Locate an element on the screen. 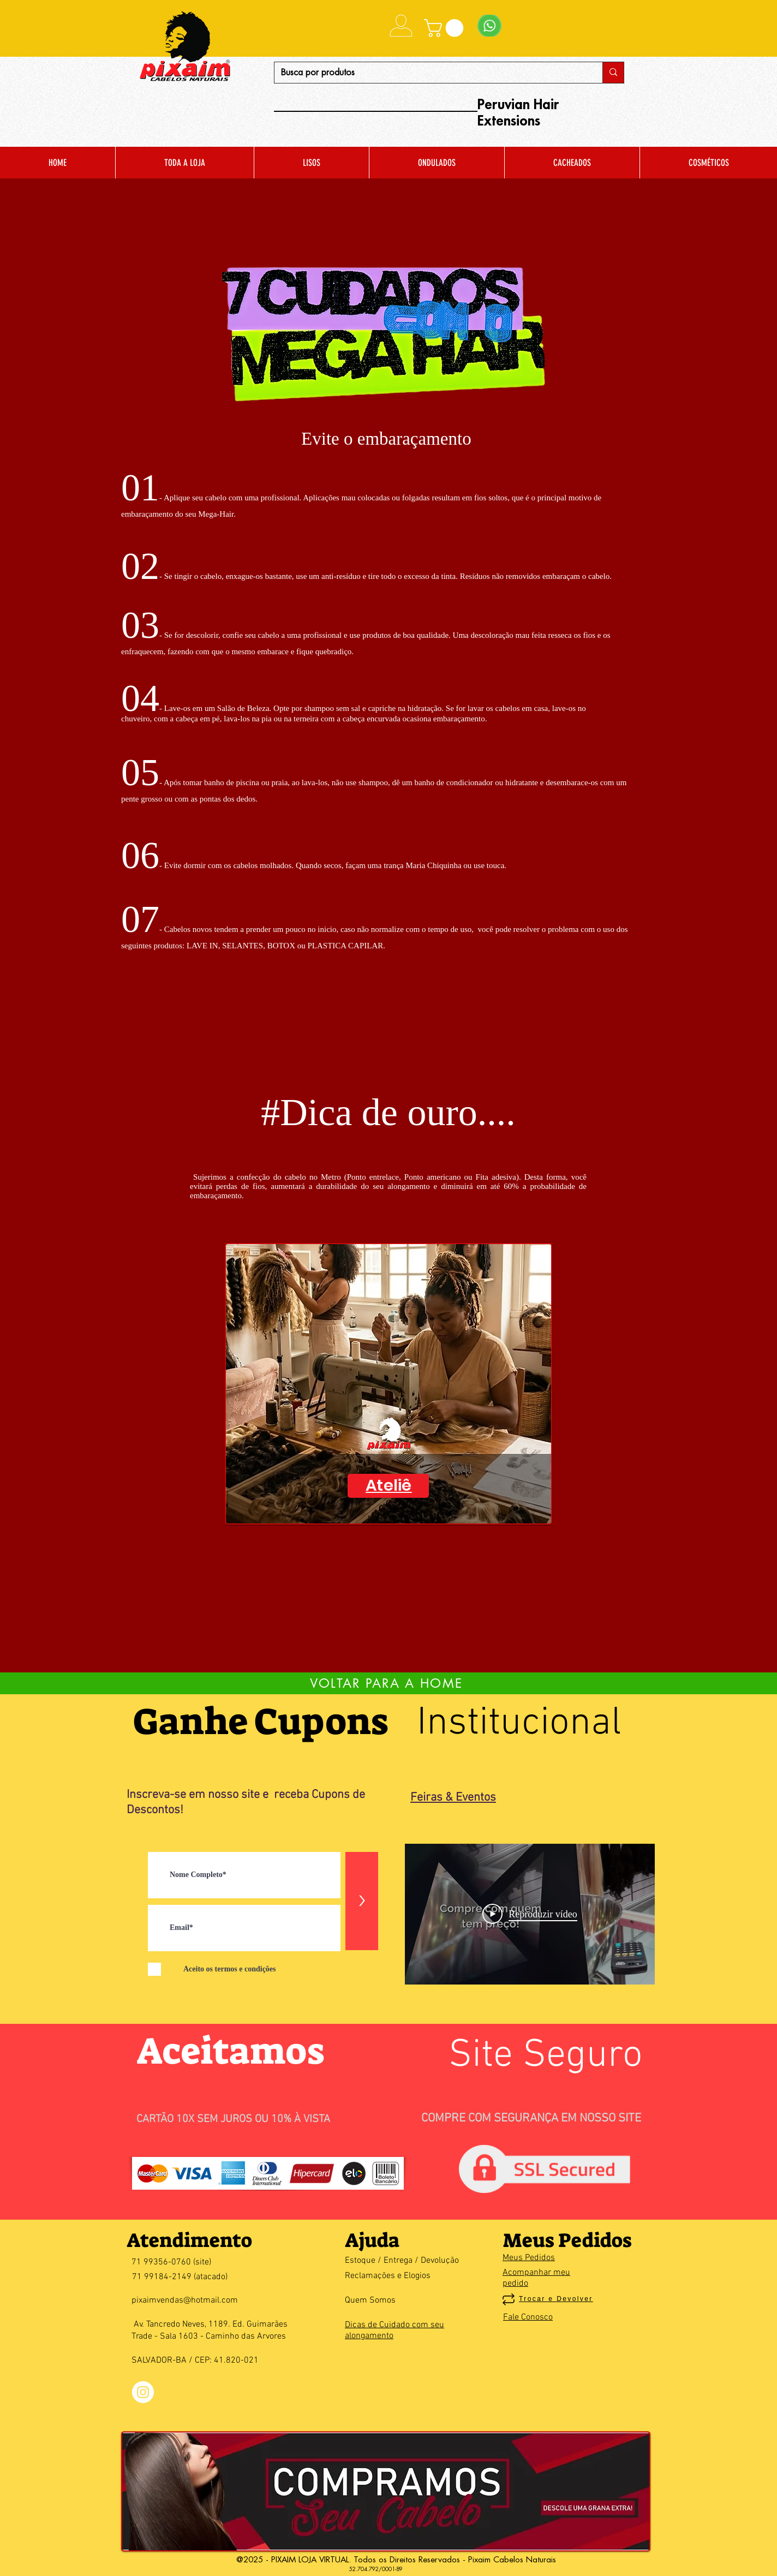 This screenshot has width=777, height=2576. [>] is located at coordinates (361, 1901).